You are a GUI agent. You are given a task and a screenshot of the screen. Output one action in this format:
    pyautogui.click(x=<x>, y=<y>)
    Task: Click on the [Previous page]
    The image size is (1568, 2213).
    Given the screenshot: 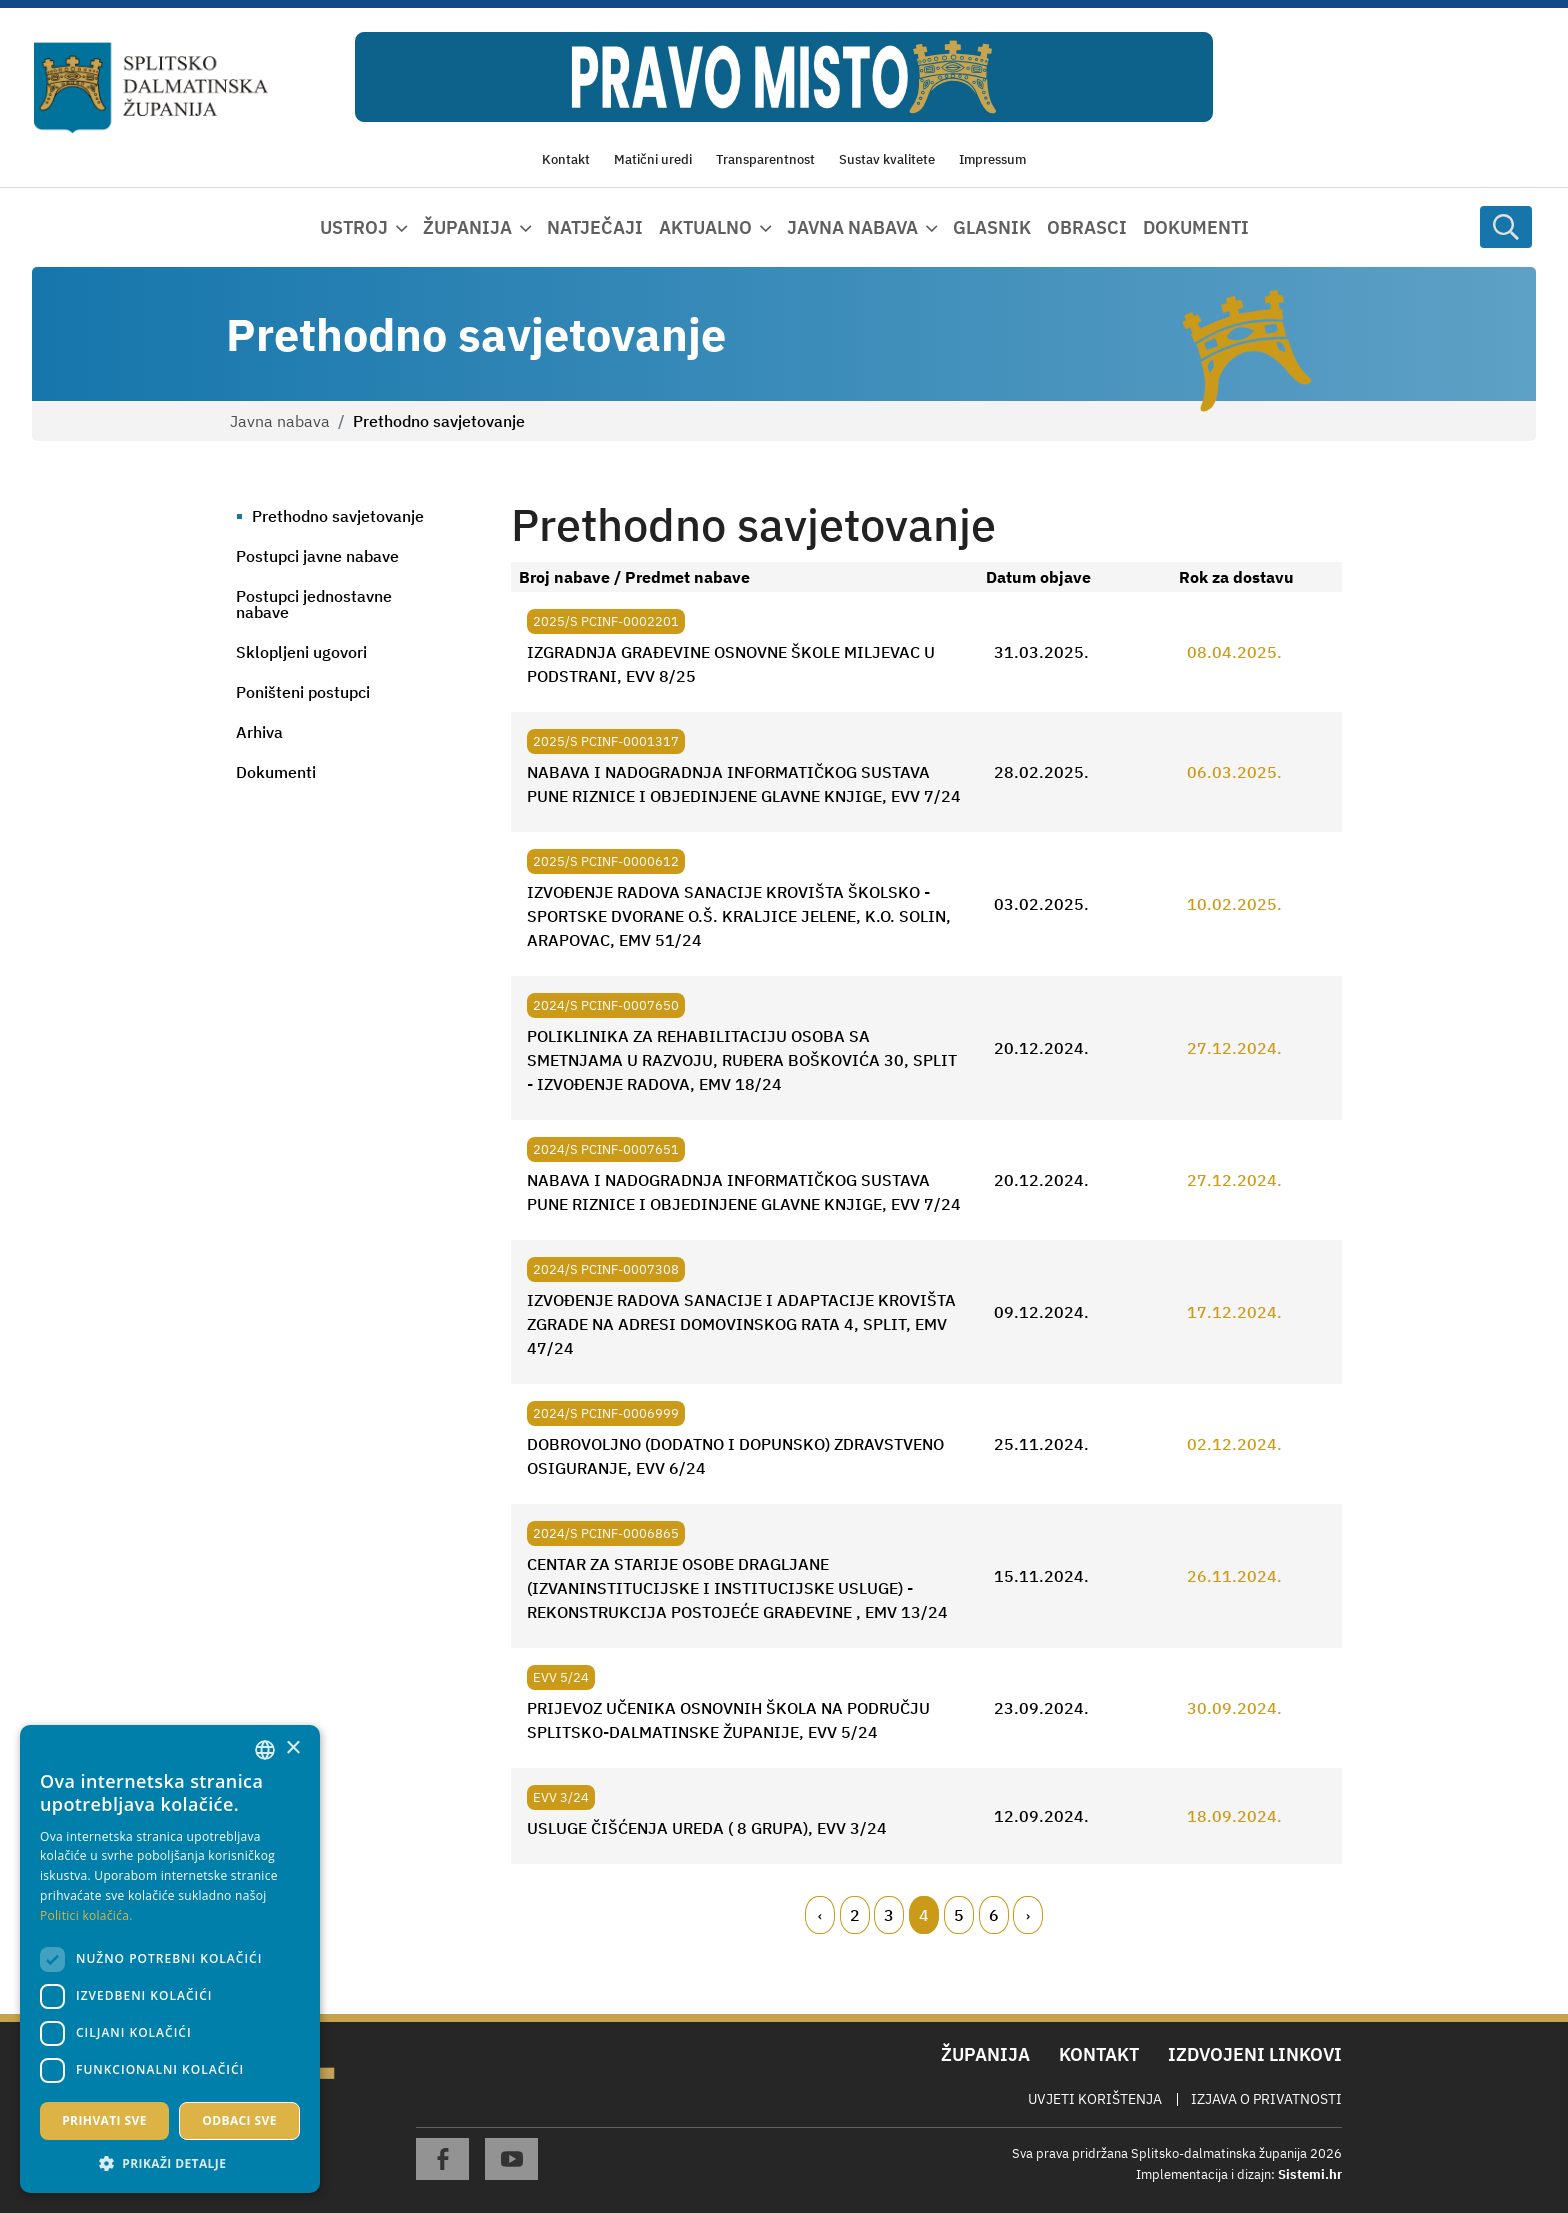 What is the action you would take?
    pyautogui.click(x=820, y=1915)
    